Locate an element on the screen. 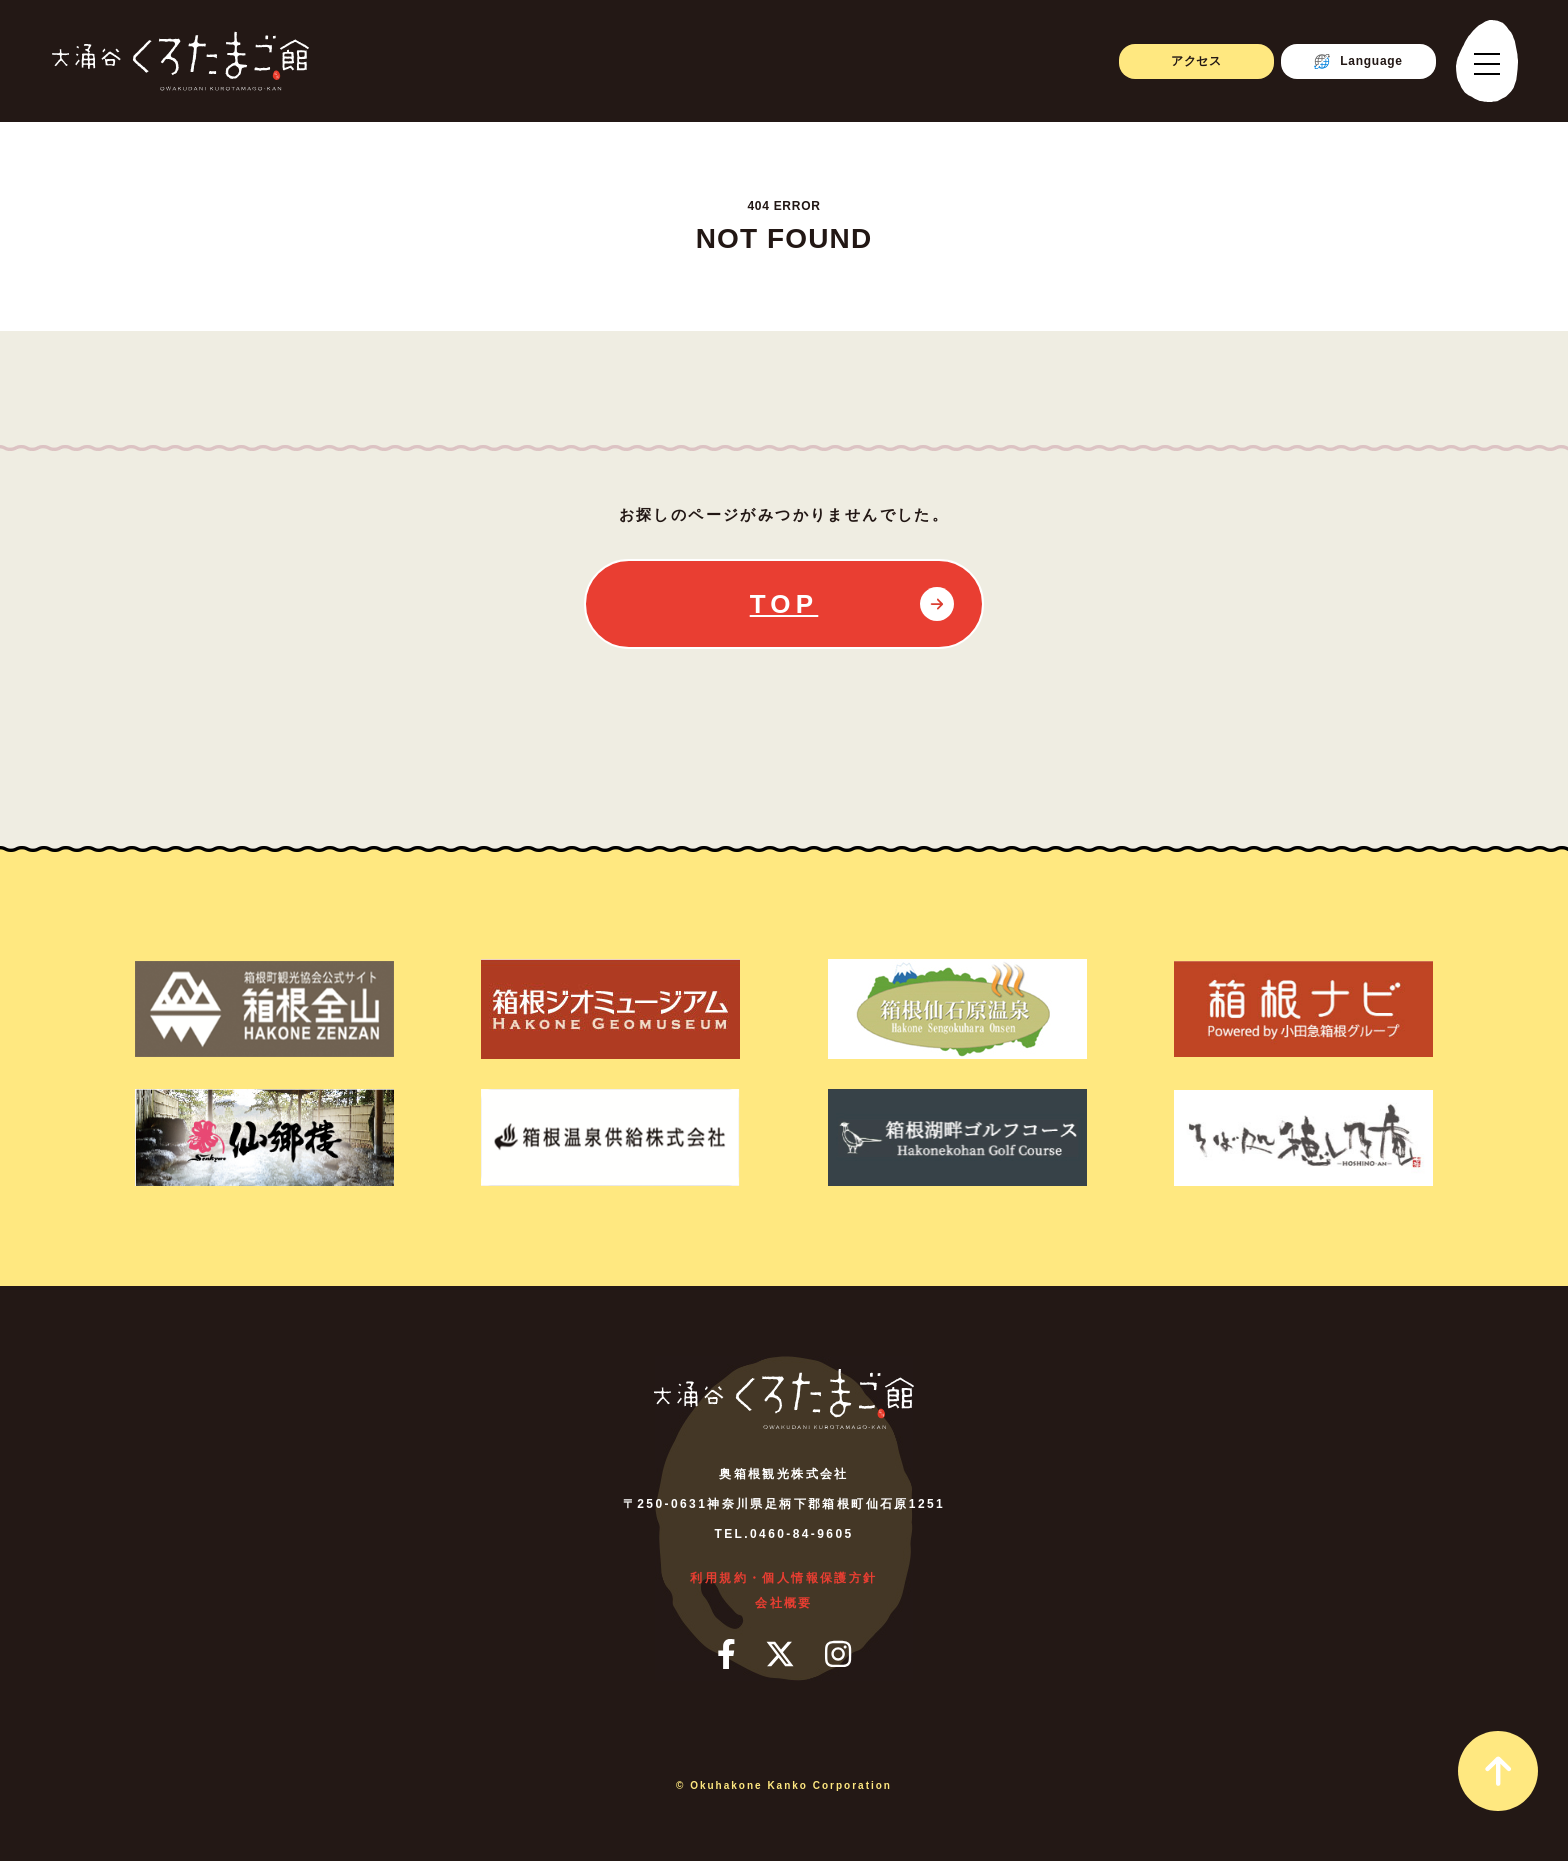 Image resolution: width=1568 pixels, height=1861 pixels. 利用規約・個人情報保護方針 is located at coordinates (783, 1578).